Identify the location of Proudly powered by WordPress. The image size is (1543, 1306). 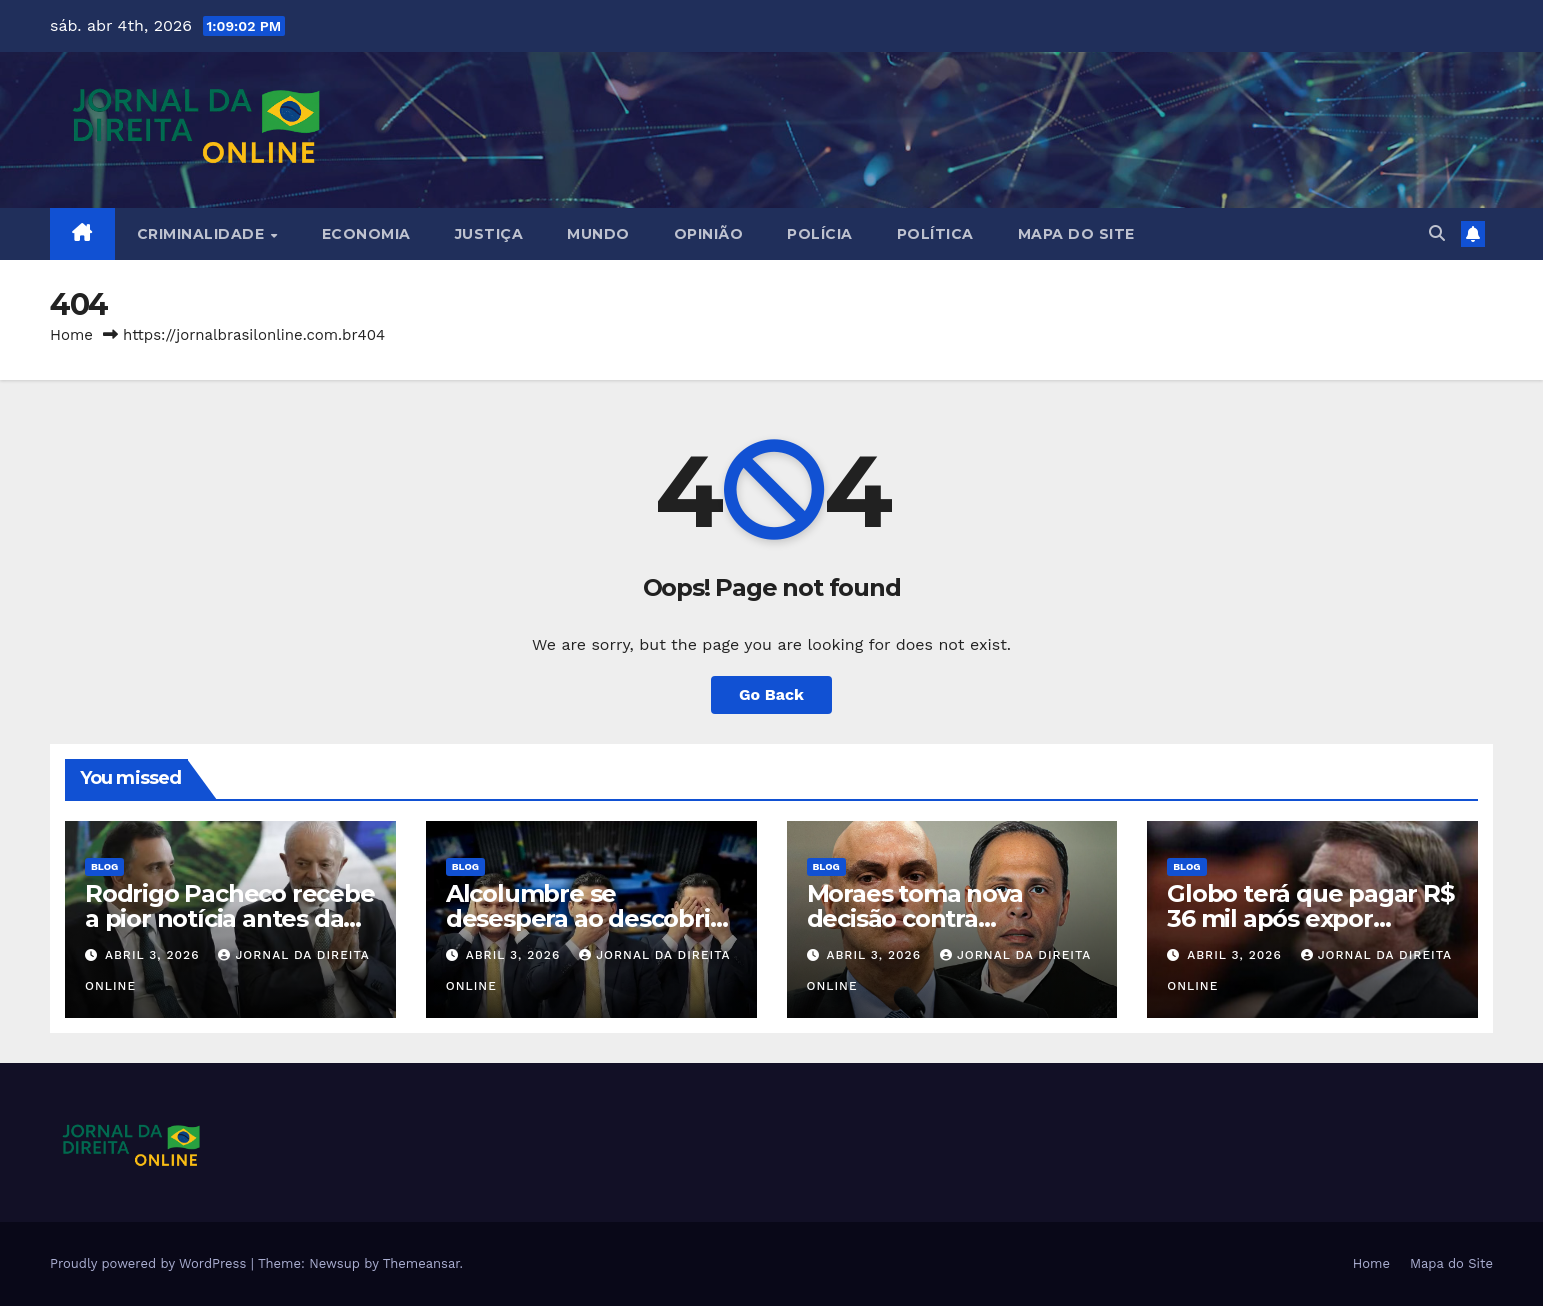
(150, 1263).